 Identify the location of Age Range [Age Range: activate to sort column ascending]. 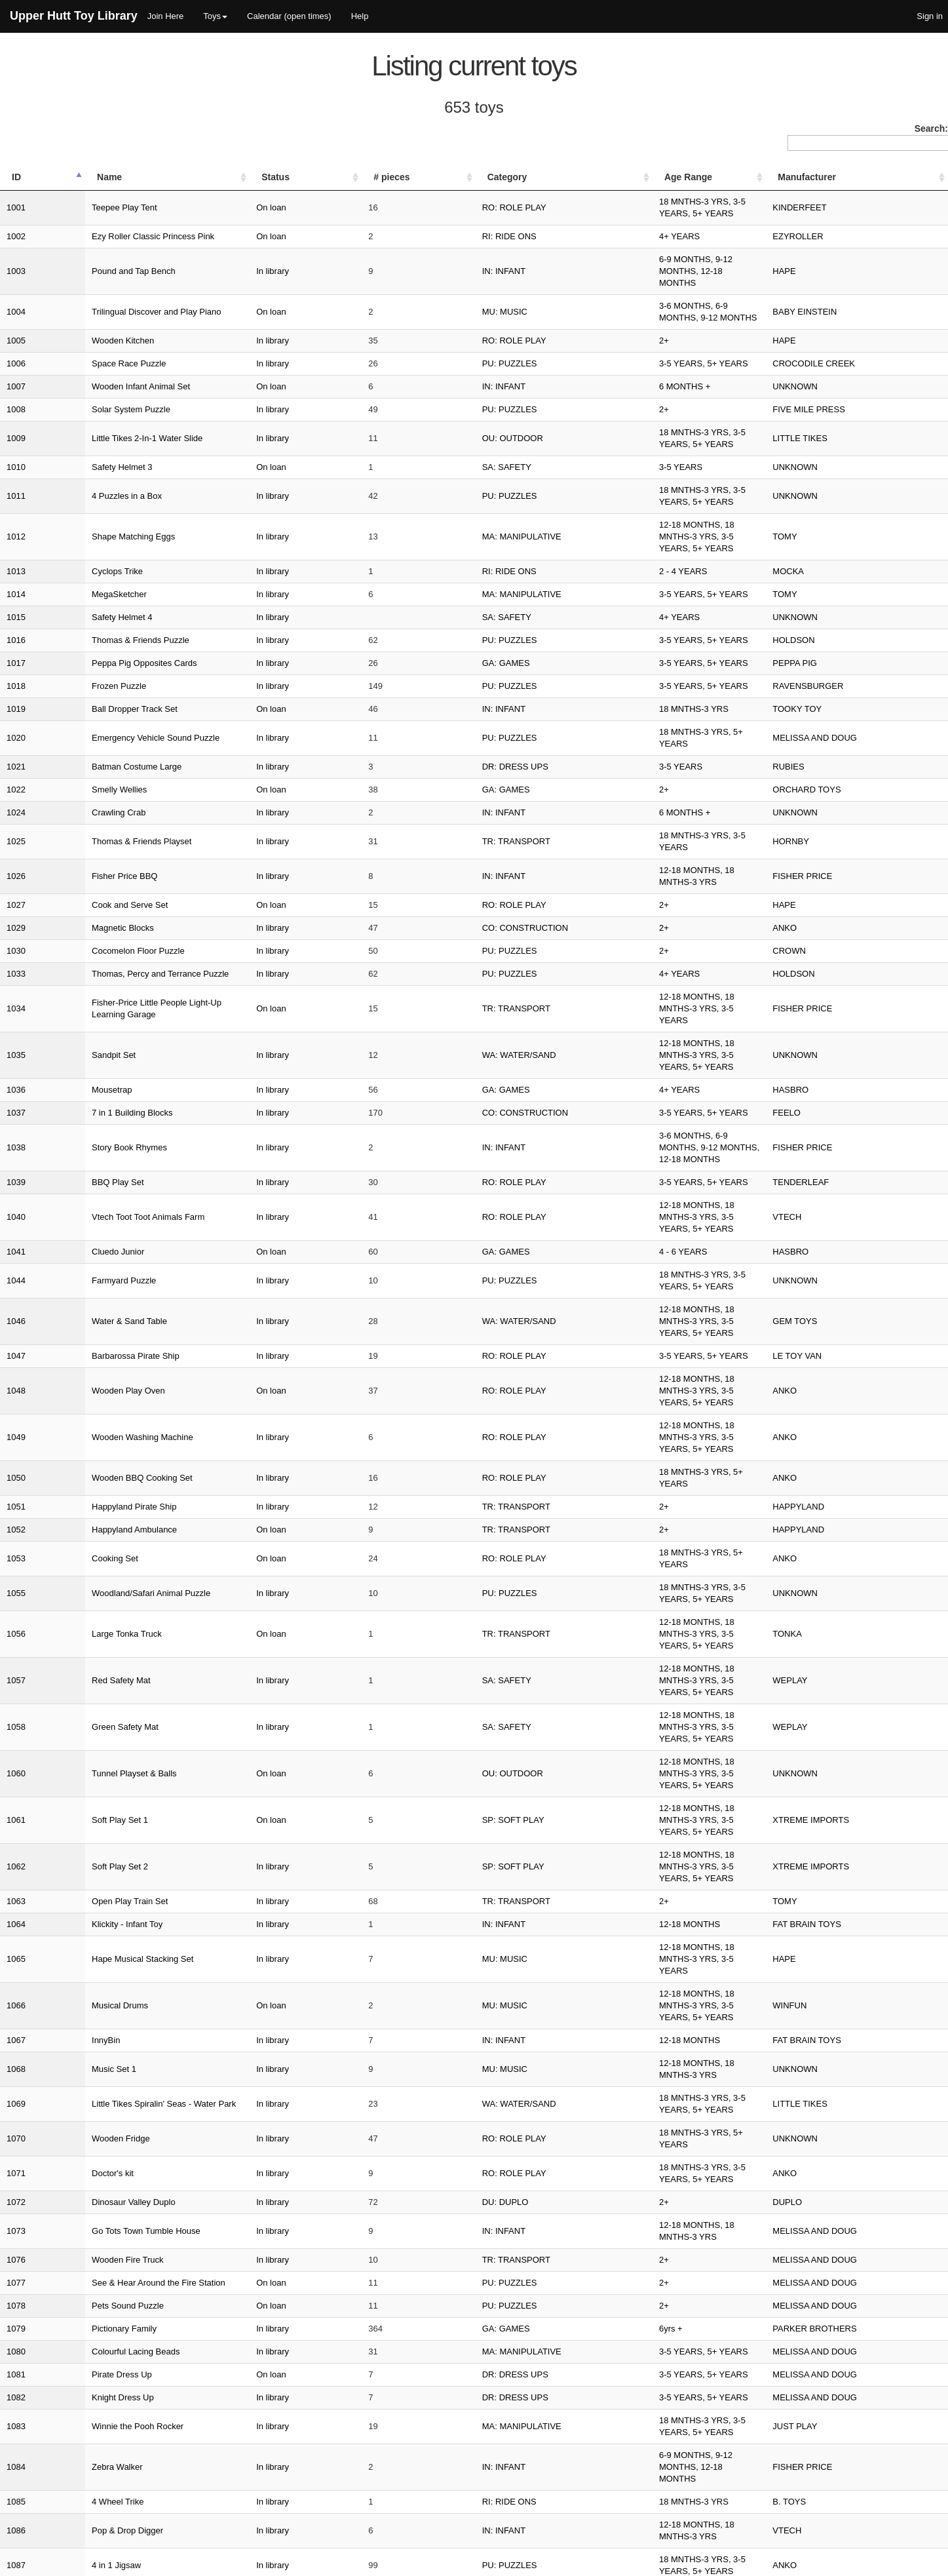
(568, 177).